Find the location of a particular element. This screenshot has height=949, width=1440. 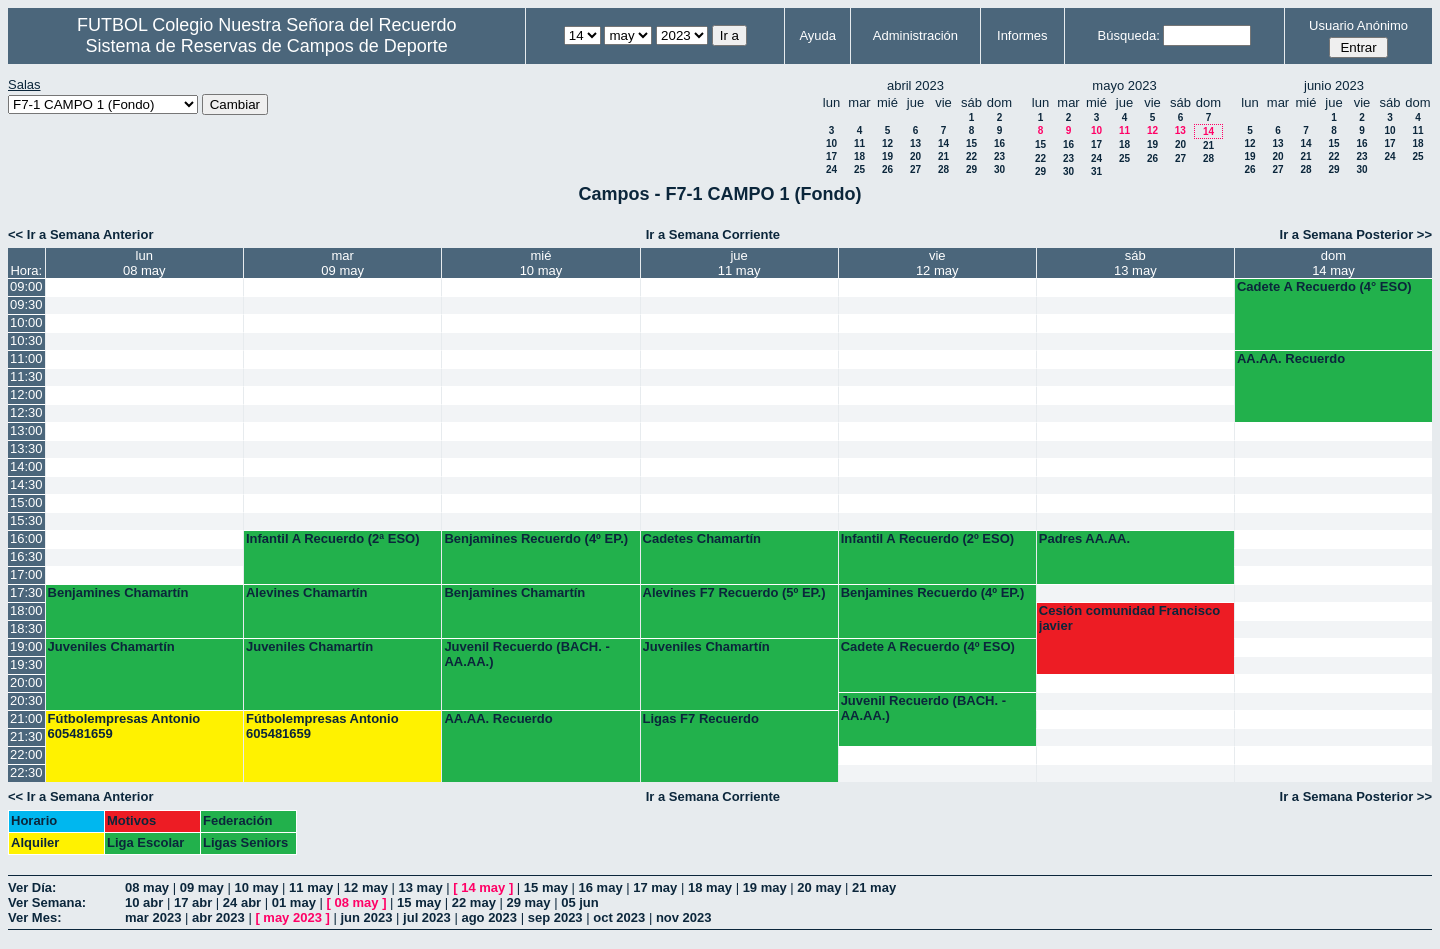

Padres AA.AA. is located at coordinates (1084, 538).